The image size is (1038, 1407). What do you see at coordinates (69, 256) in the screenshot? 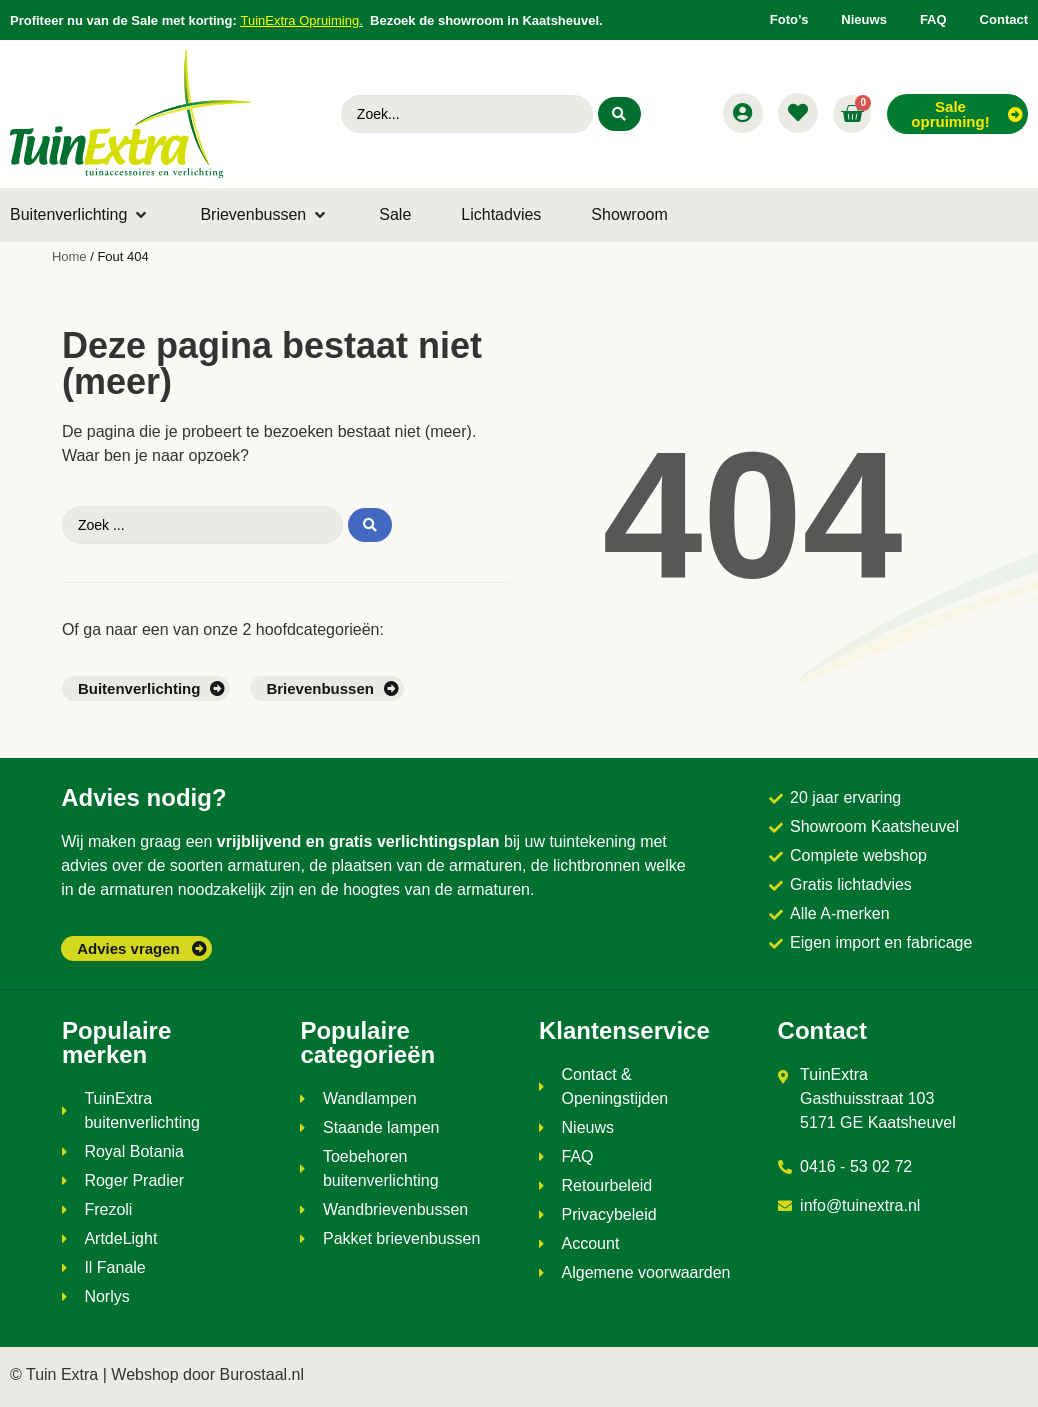
I see `Home` at bounding box center [69, 256].